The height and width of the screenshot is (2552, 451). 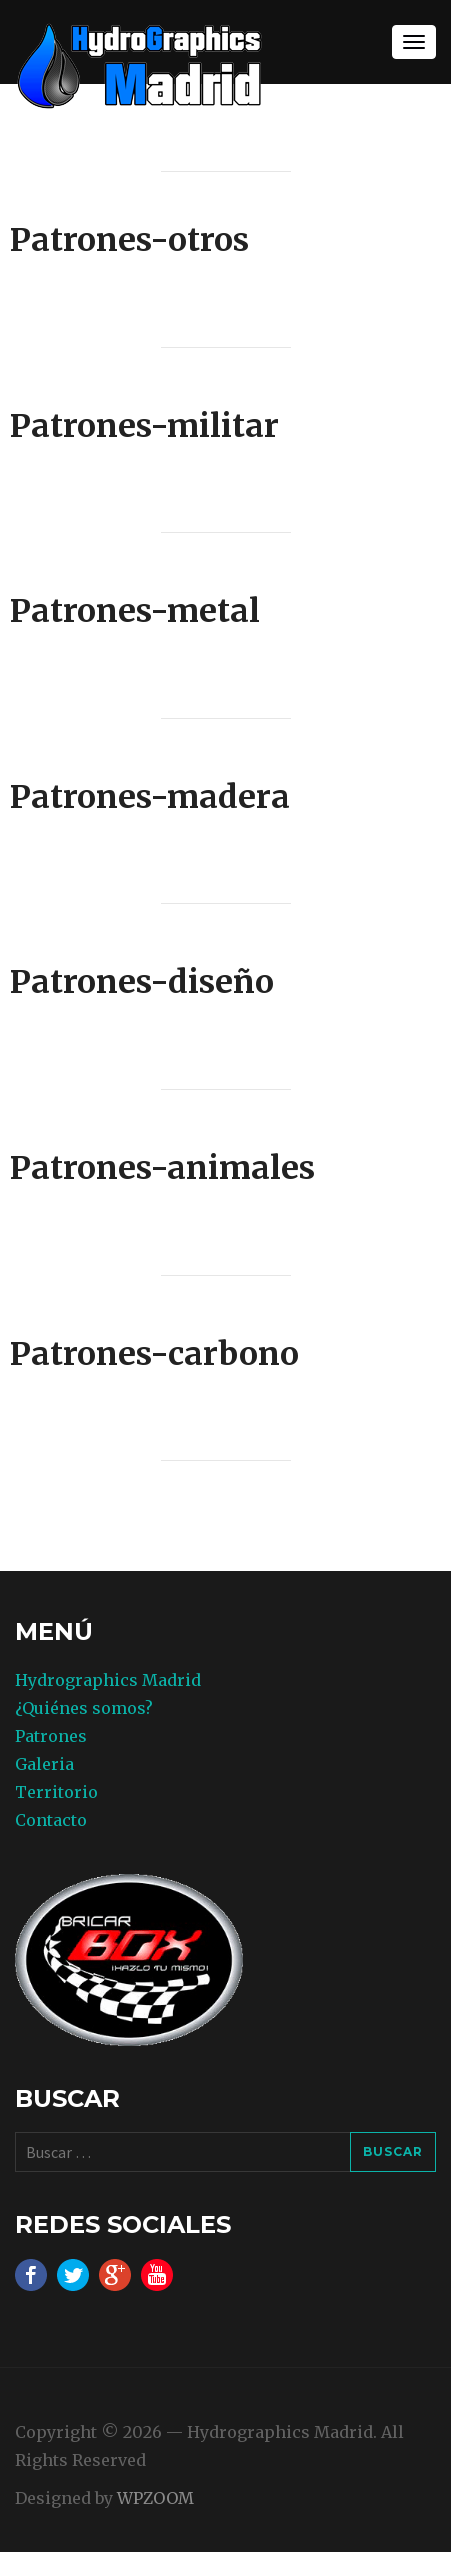 What do you see at coordinates (150, 797) in the screenshot?
I see `Patrones-madera` at bounding box center [150, 797].